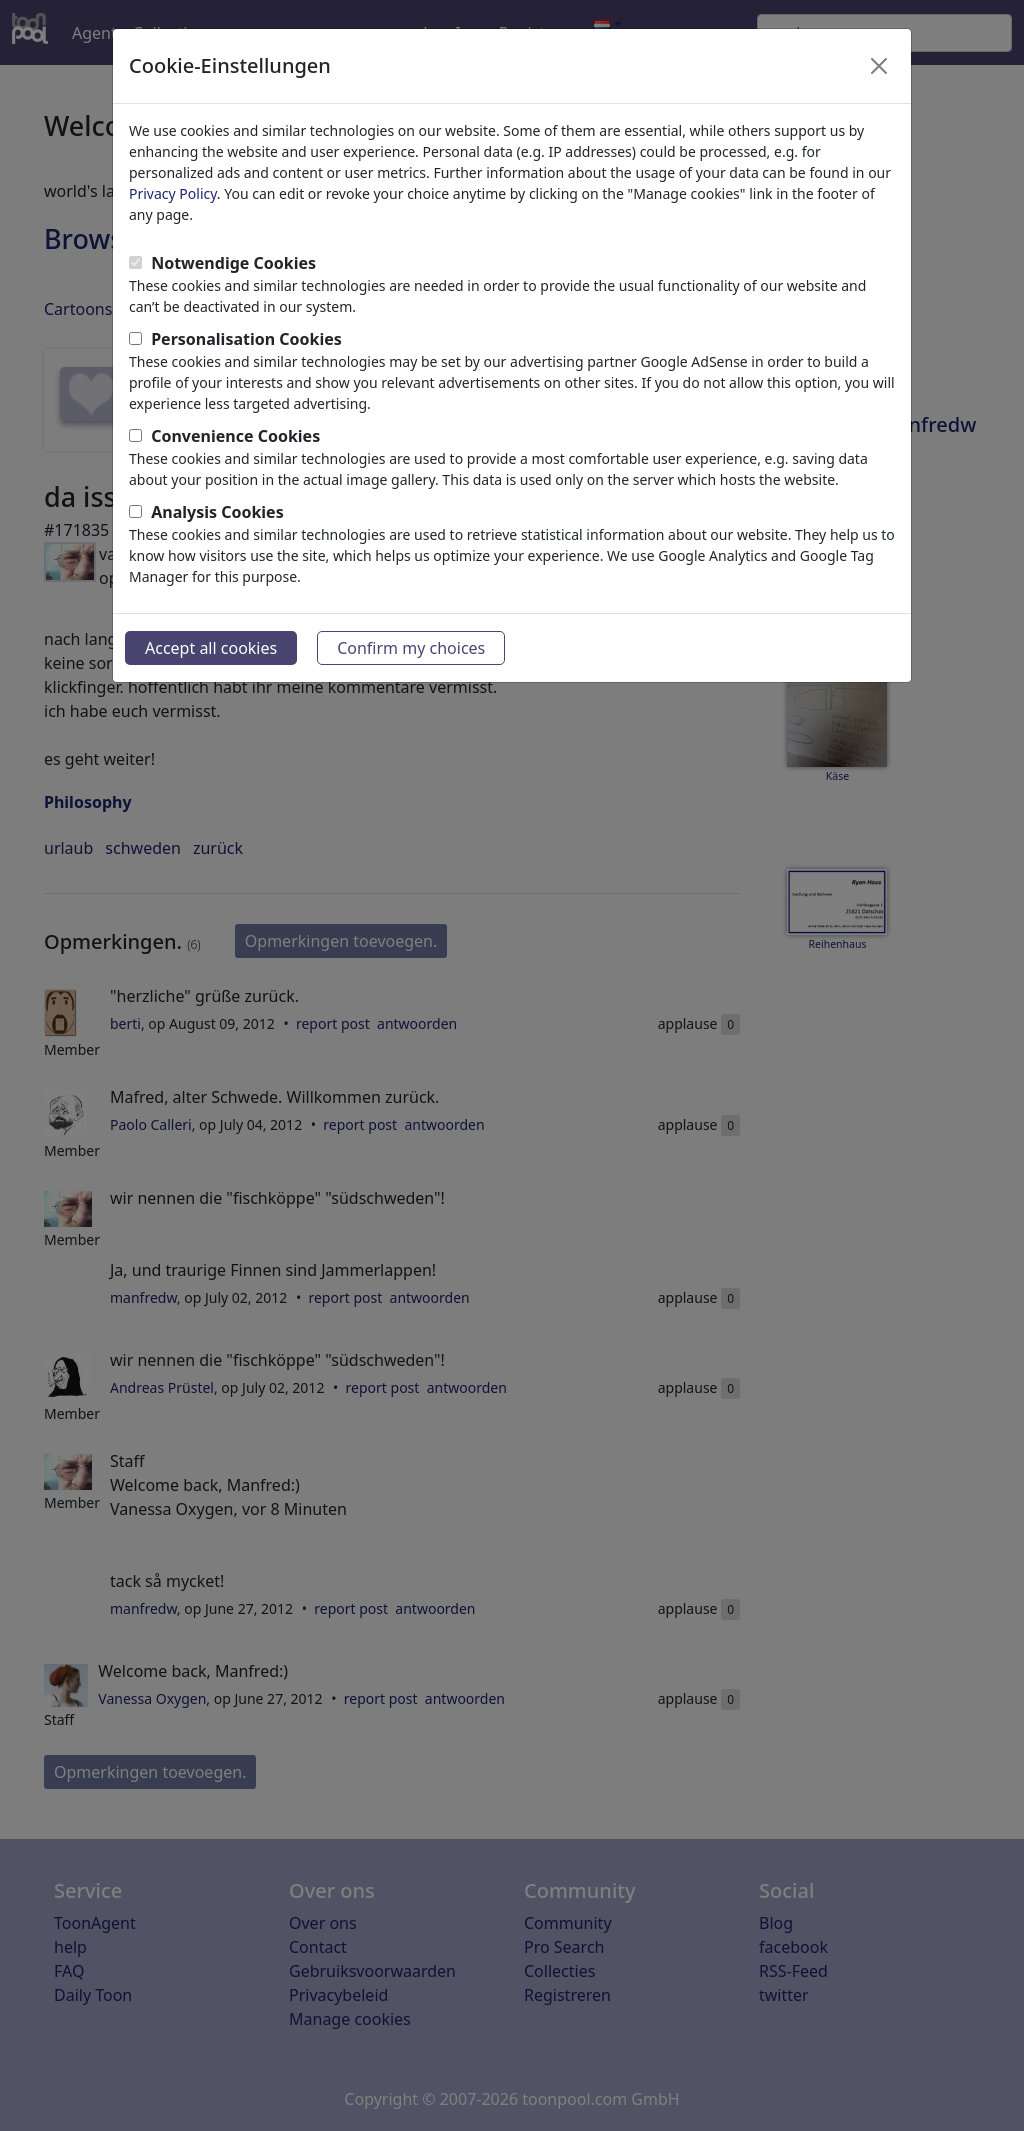  What do you see at coordinates (879, 66) in the screenshot?
I see `[Close]` at bounding box center [879, 66].